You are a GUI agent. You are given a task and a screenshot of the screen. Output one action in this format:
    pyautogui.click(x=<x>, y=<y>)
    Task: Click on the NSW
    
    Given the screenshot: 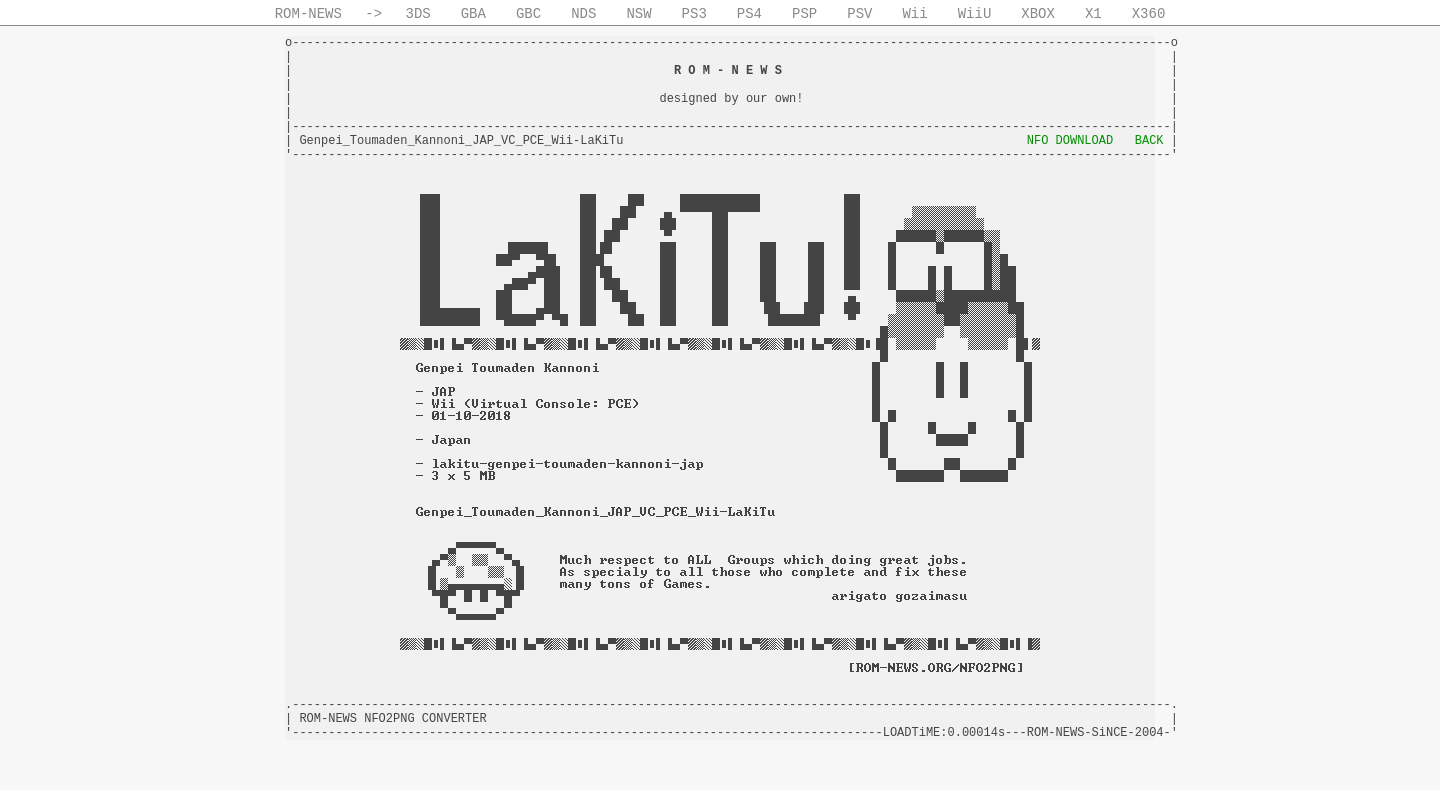 What is the action you would take?
    pyautogui.click(x=638, y=14)
    